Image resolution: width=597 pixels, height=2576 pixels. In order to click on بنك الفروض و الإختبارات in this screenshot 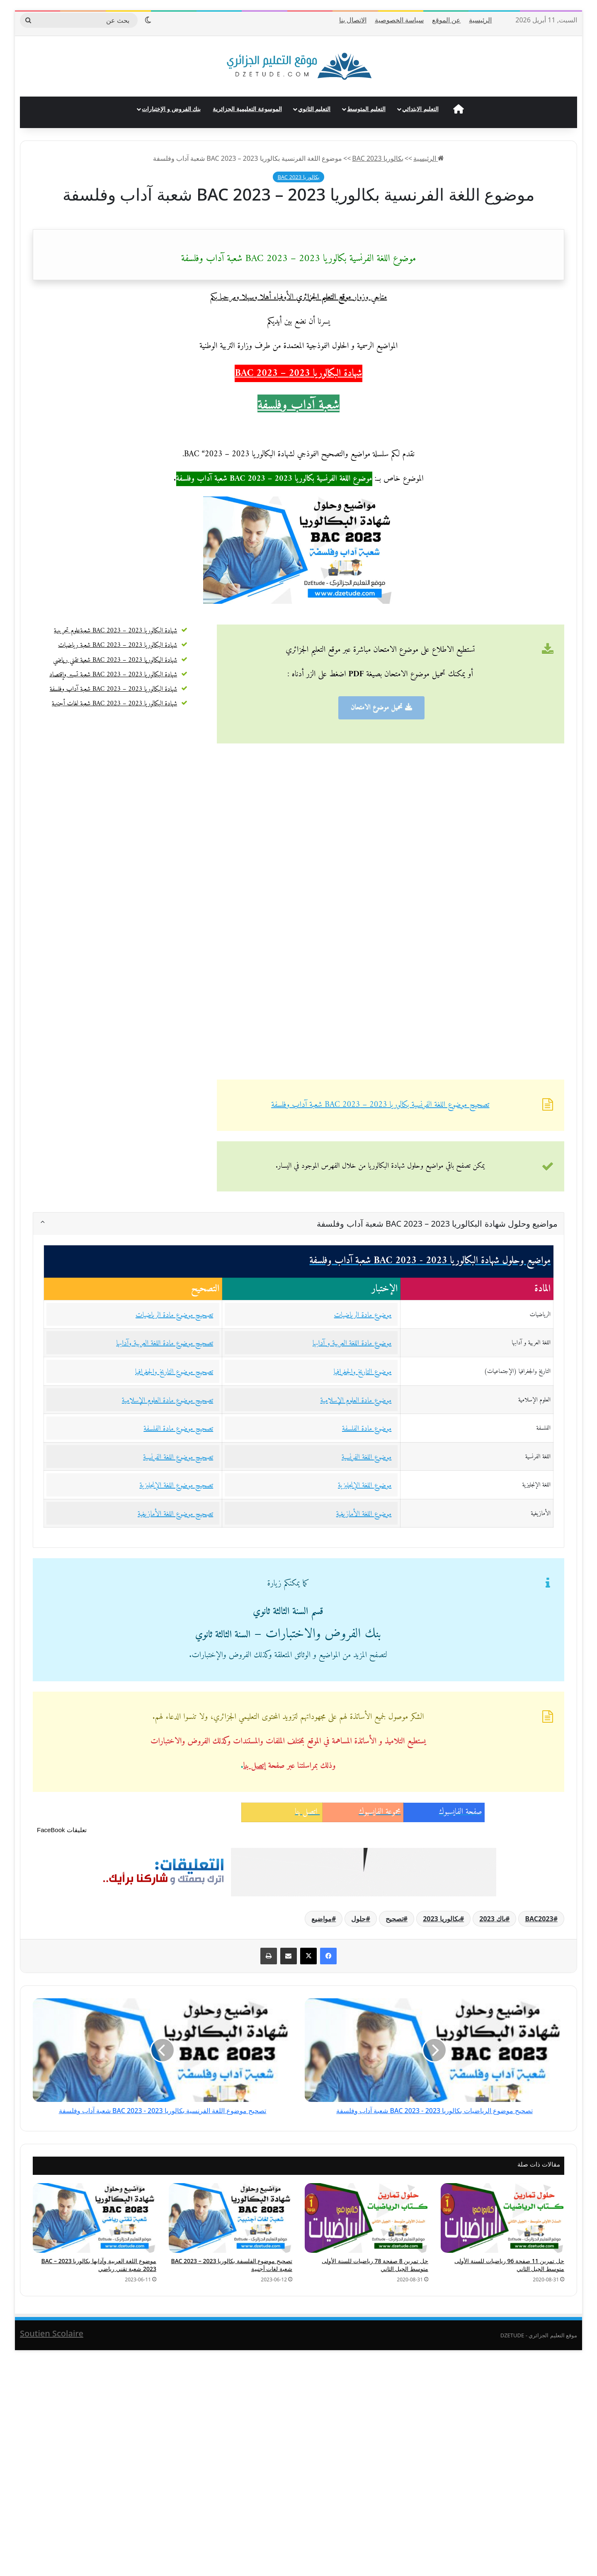, I will do `click(171, 109)`.